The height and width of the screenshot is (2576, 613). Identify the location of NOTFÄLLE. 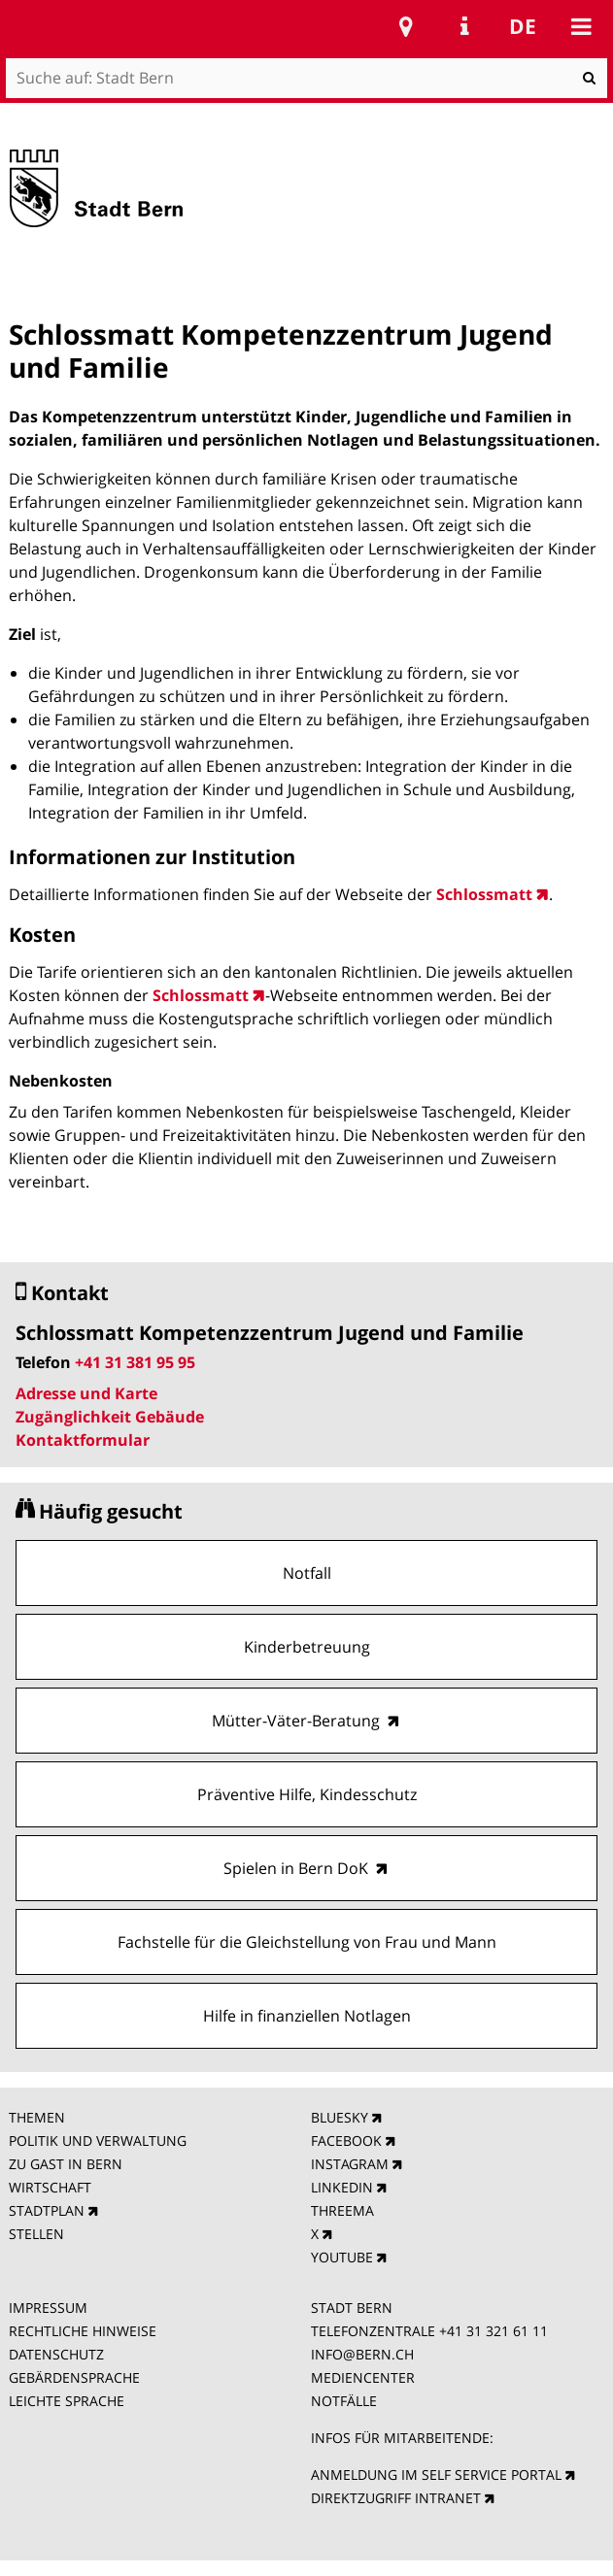
(344, 2401).